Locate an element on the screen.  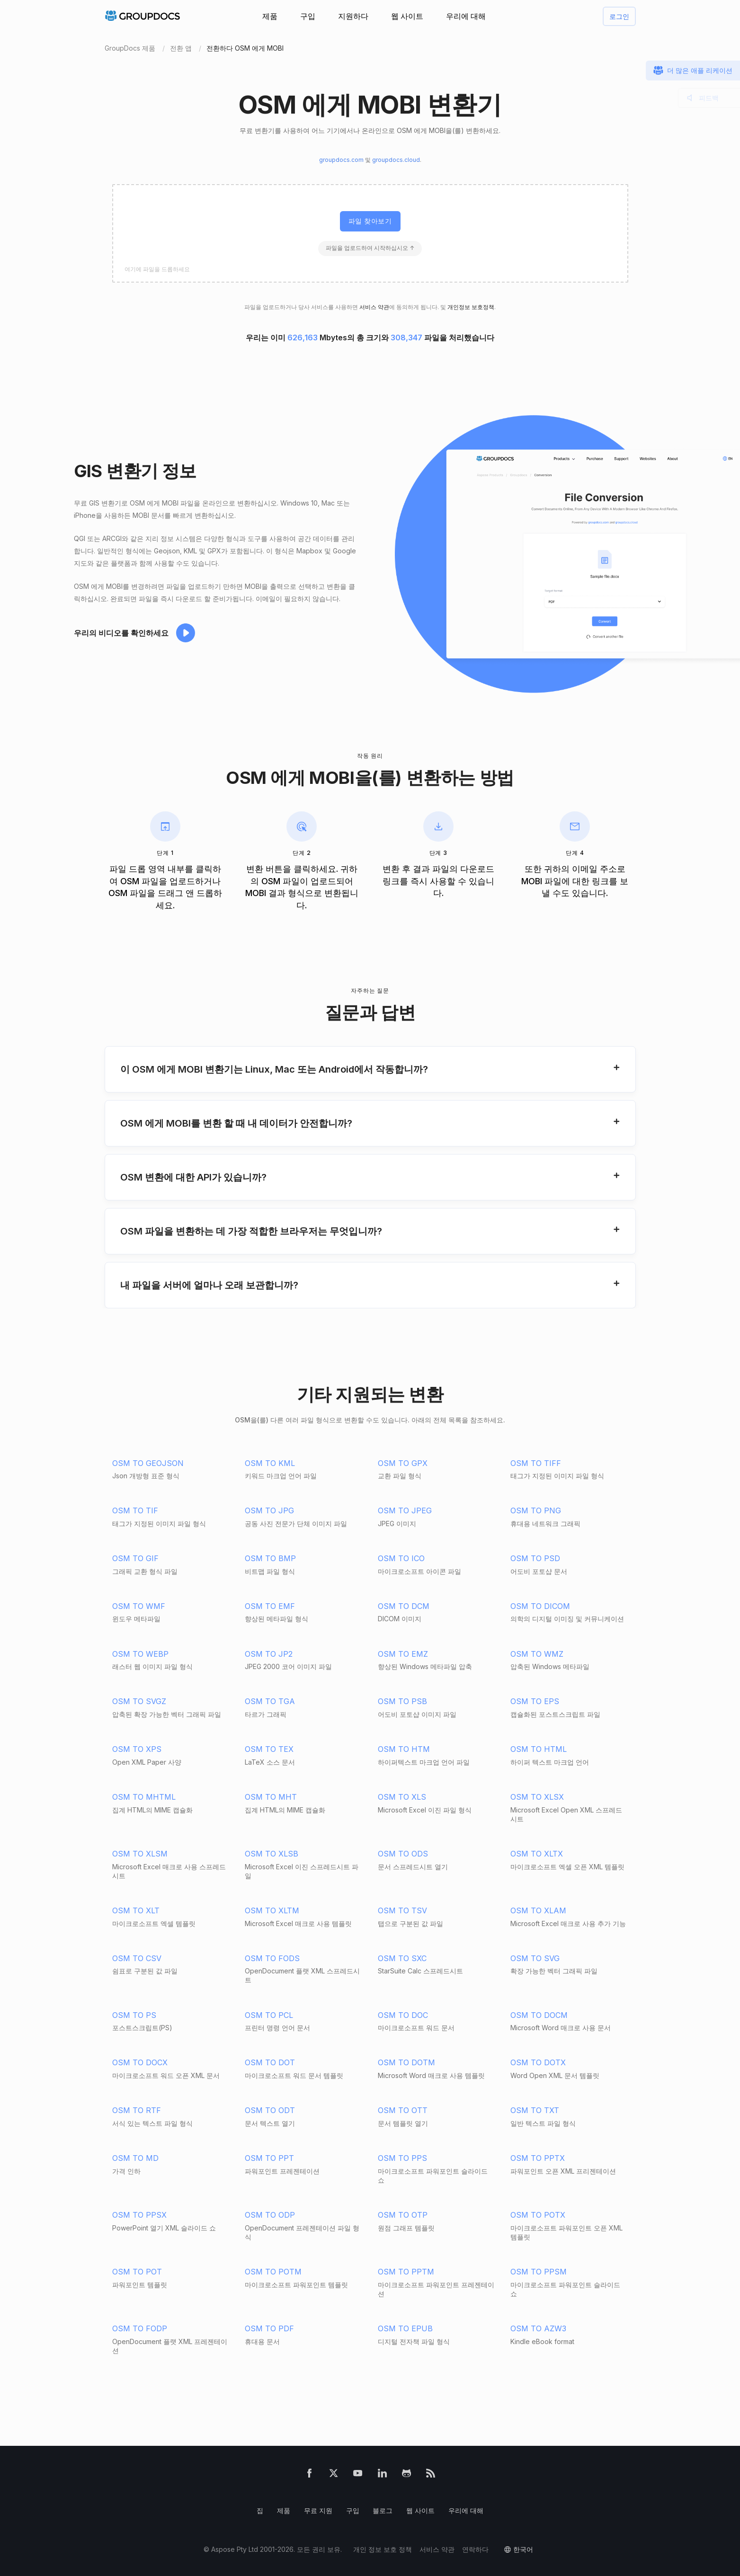
지원하다 is located at coordinates (353, 16).